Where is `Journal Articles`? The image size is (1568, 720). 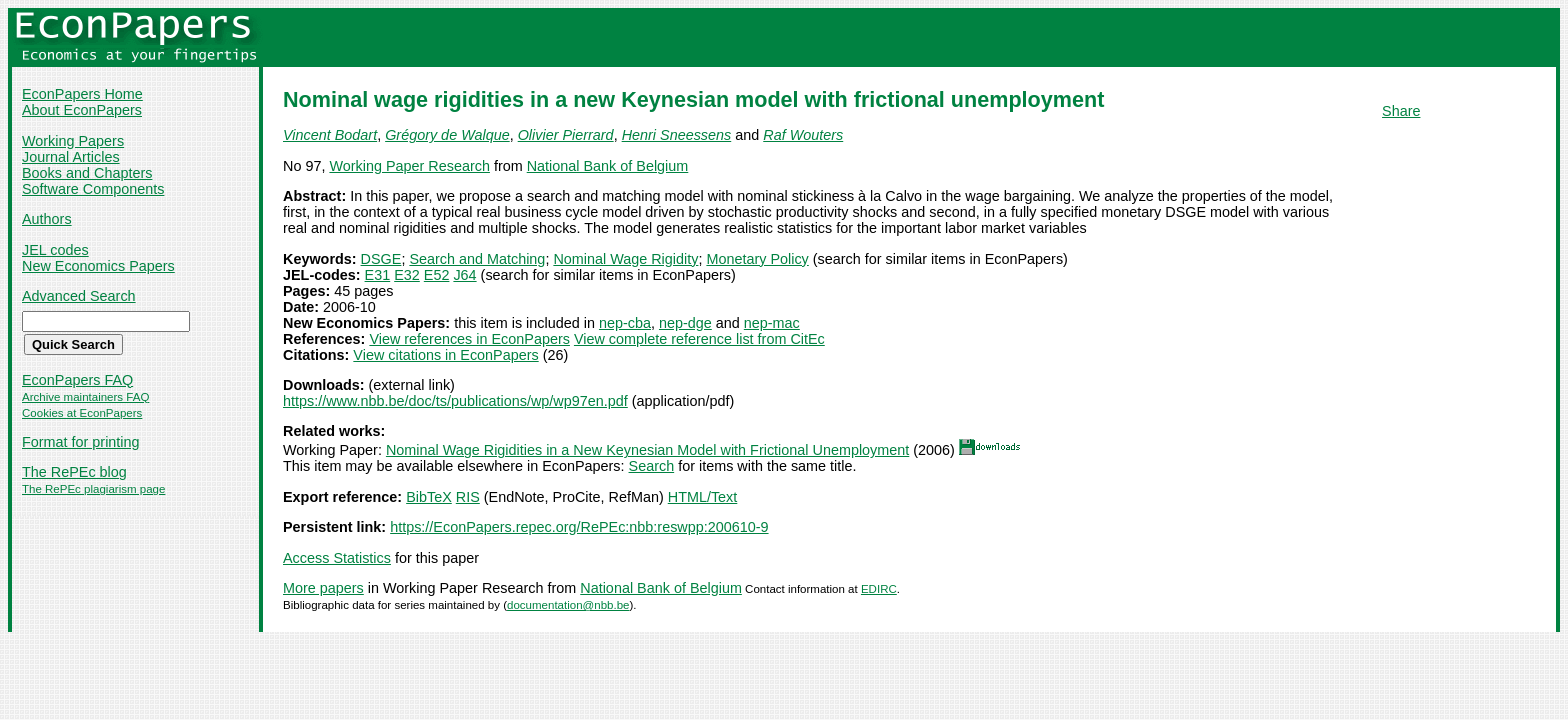 Journal Articles is located at coordinates (71, 157).